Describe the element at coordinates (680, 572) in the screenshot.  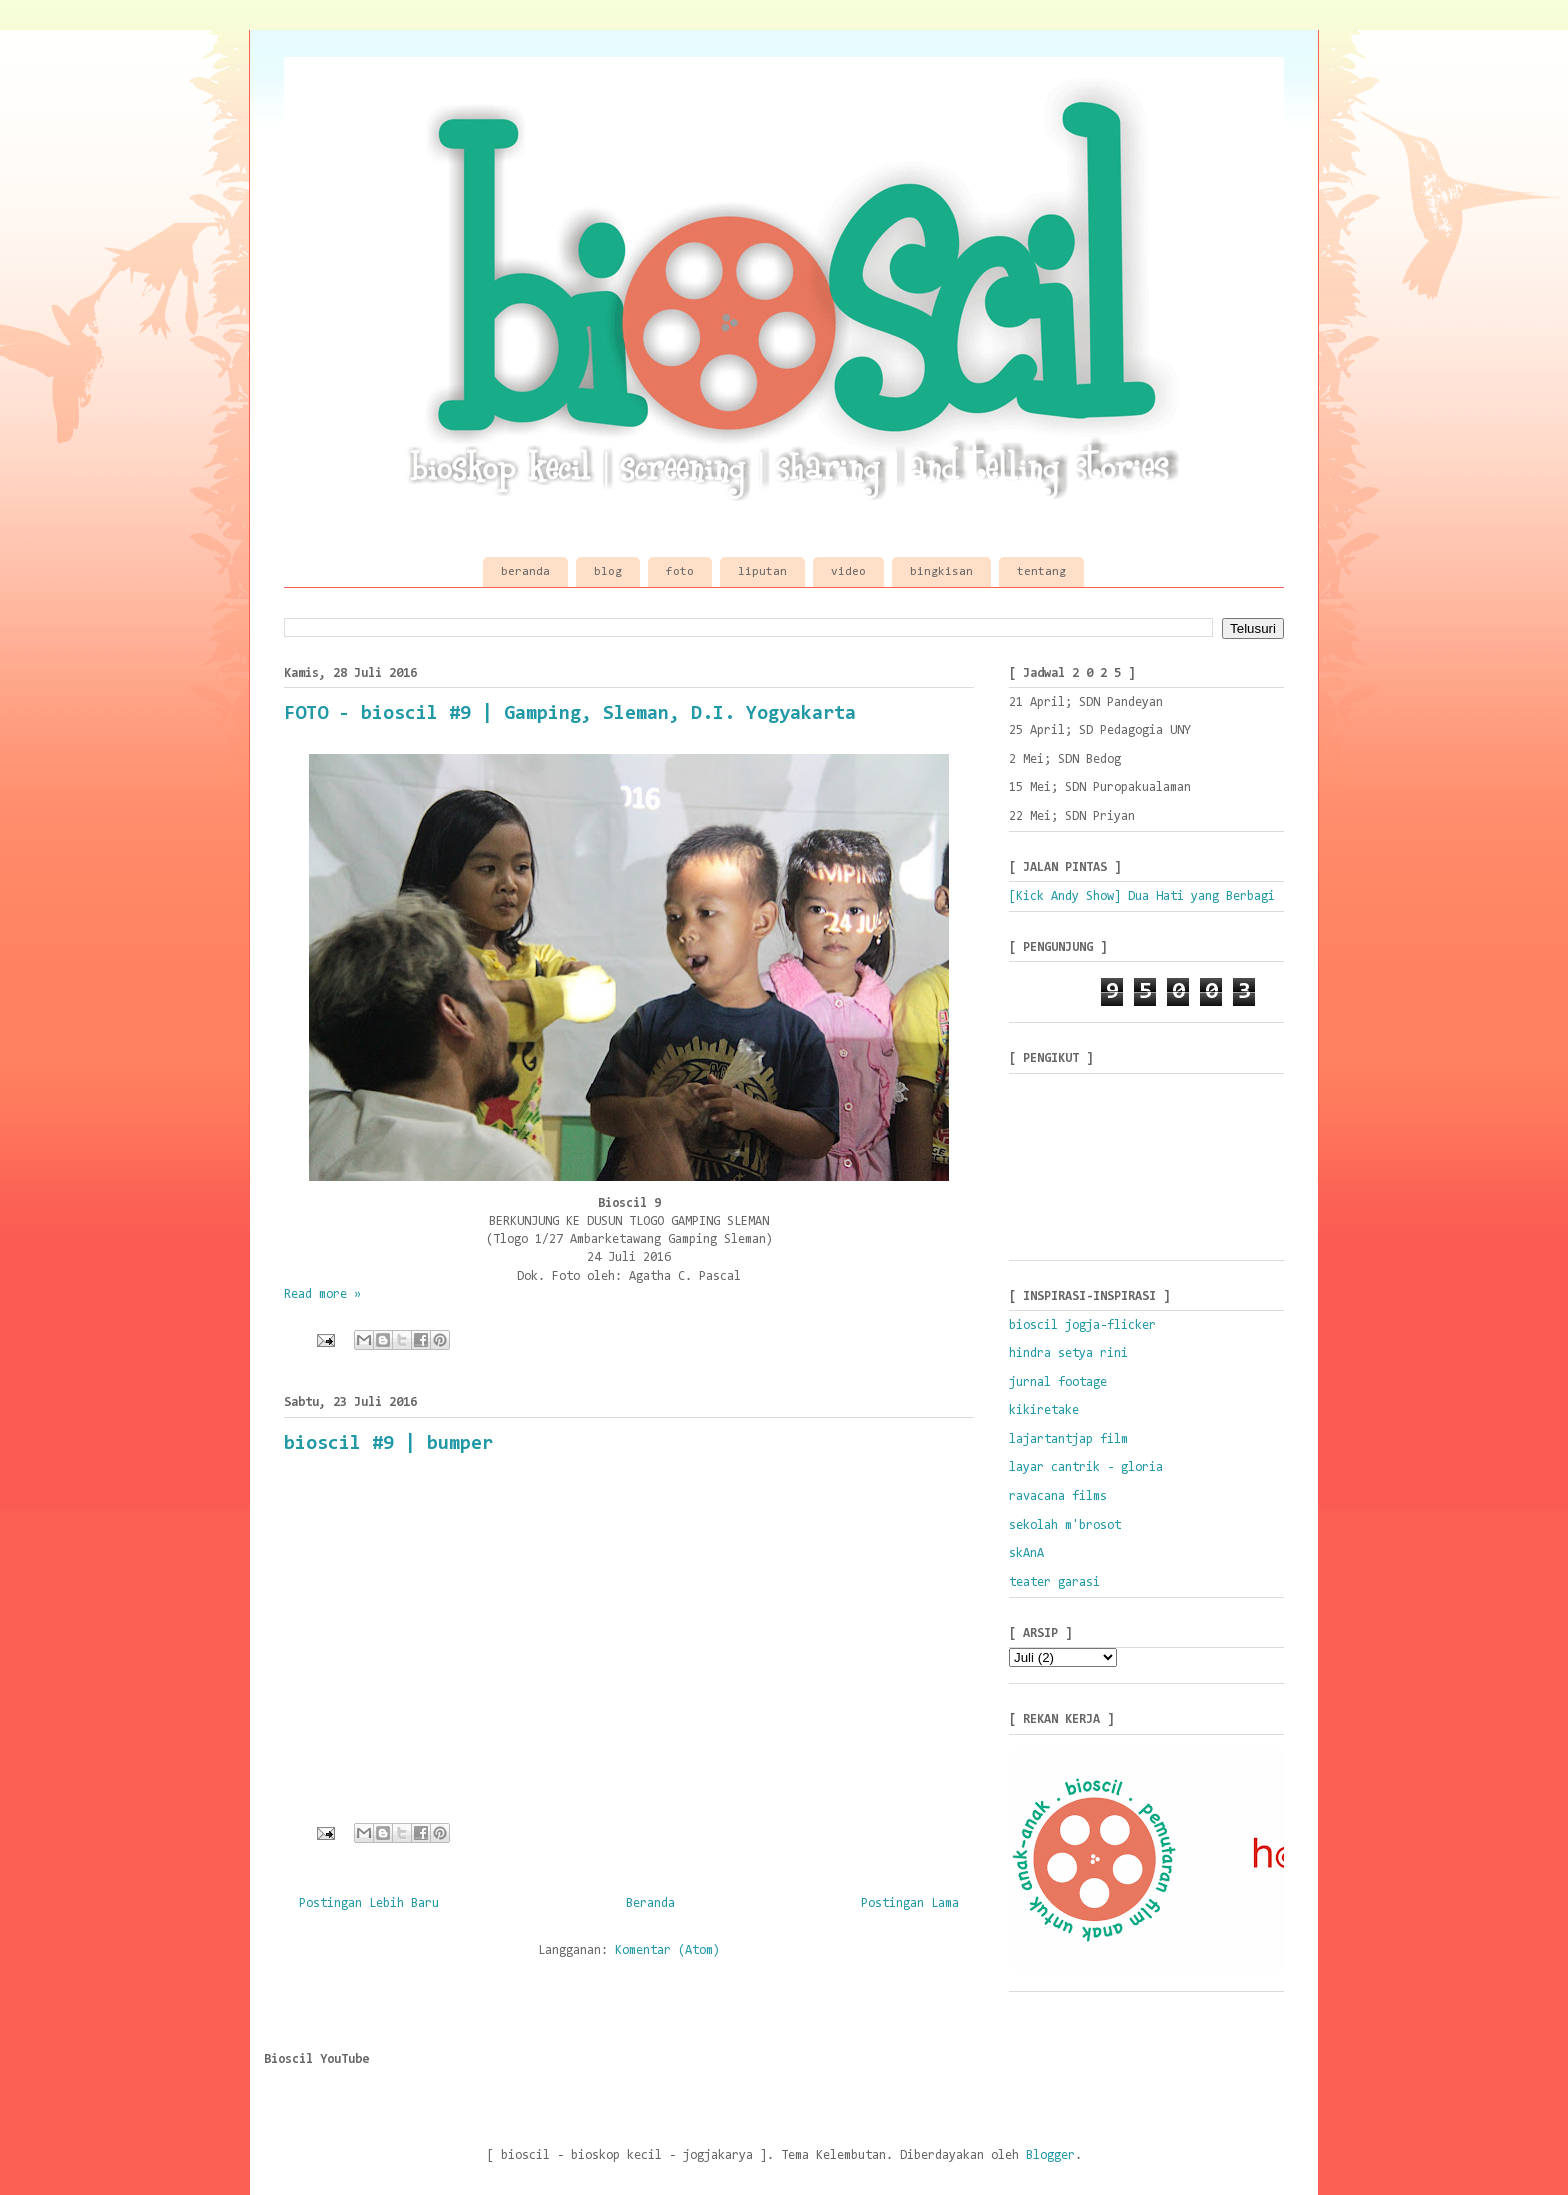
I see `foto` at that location.